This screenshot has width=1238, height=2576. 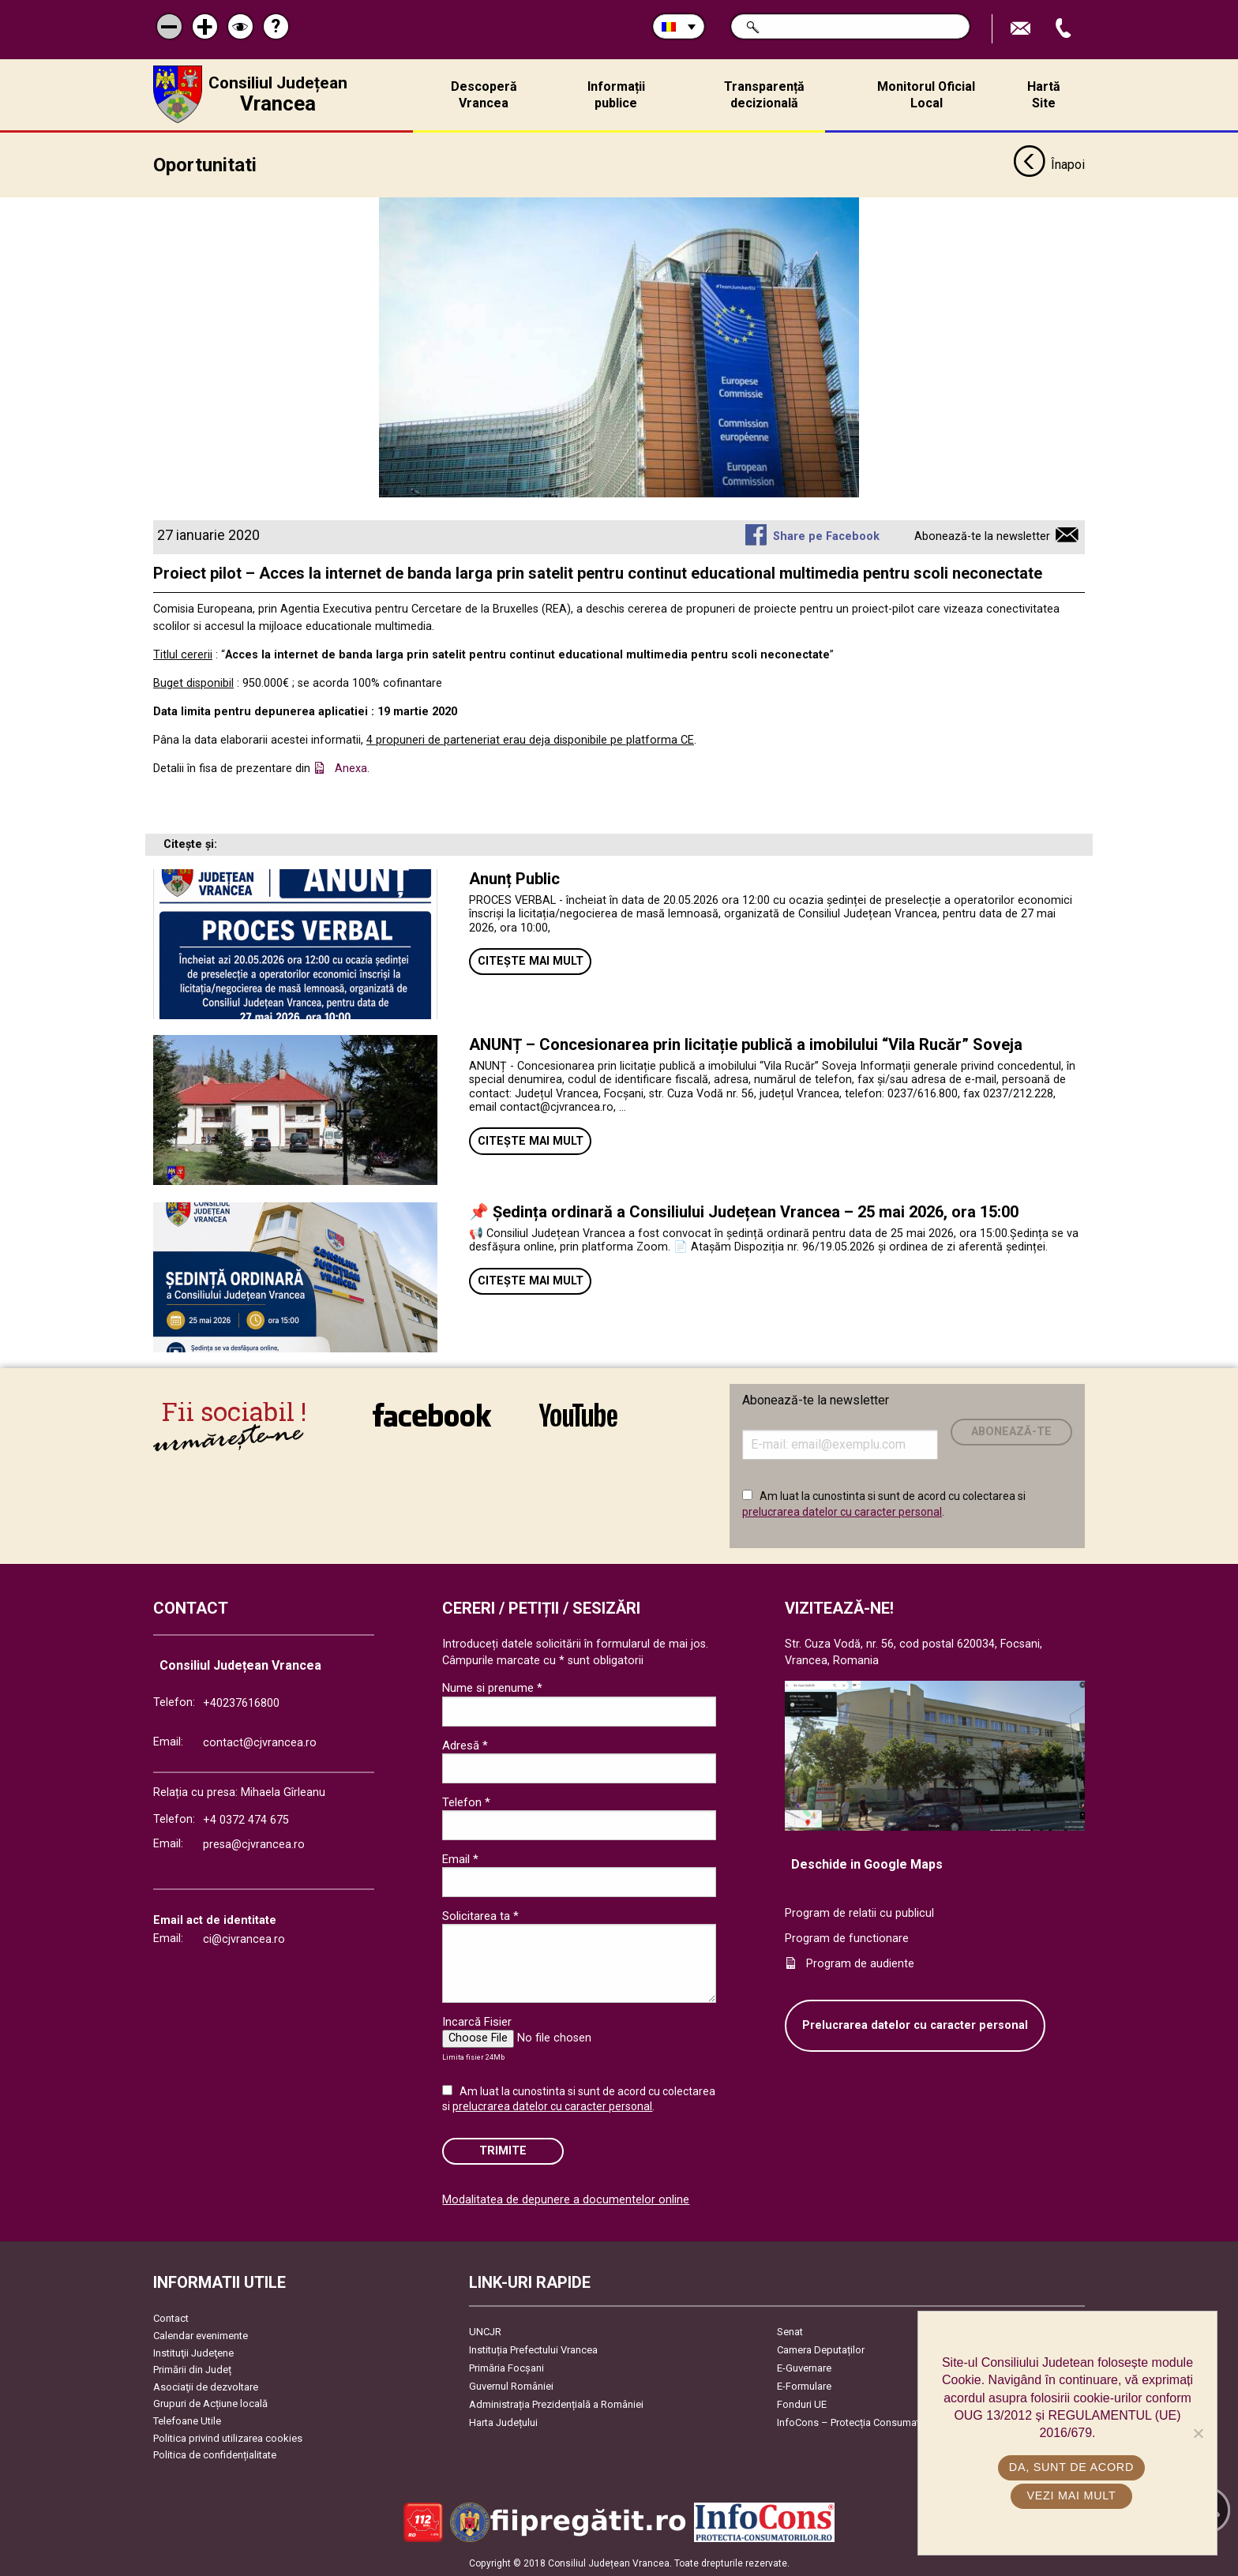 What do you see at coordinates (351, 767) in the screenshot?
I see `Anexa` at bounding box center [351, 767].